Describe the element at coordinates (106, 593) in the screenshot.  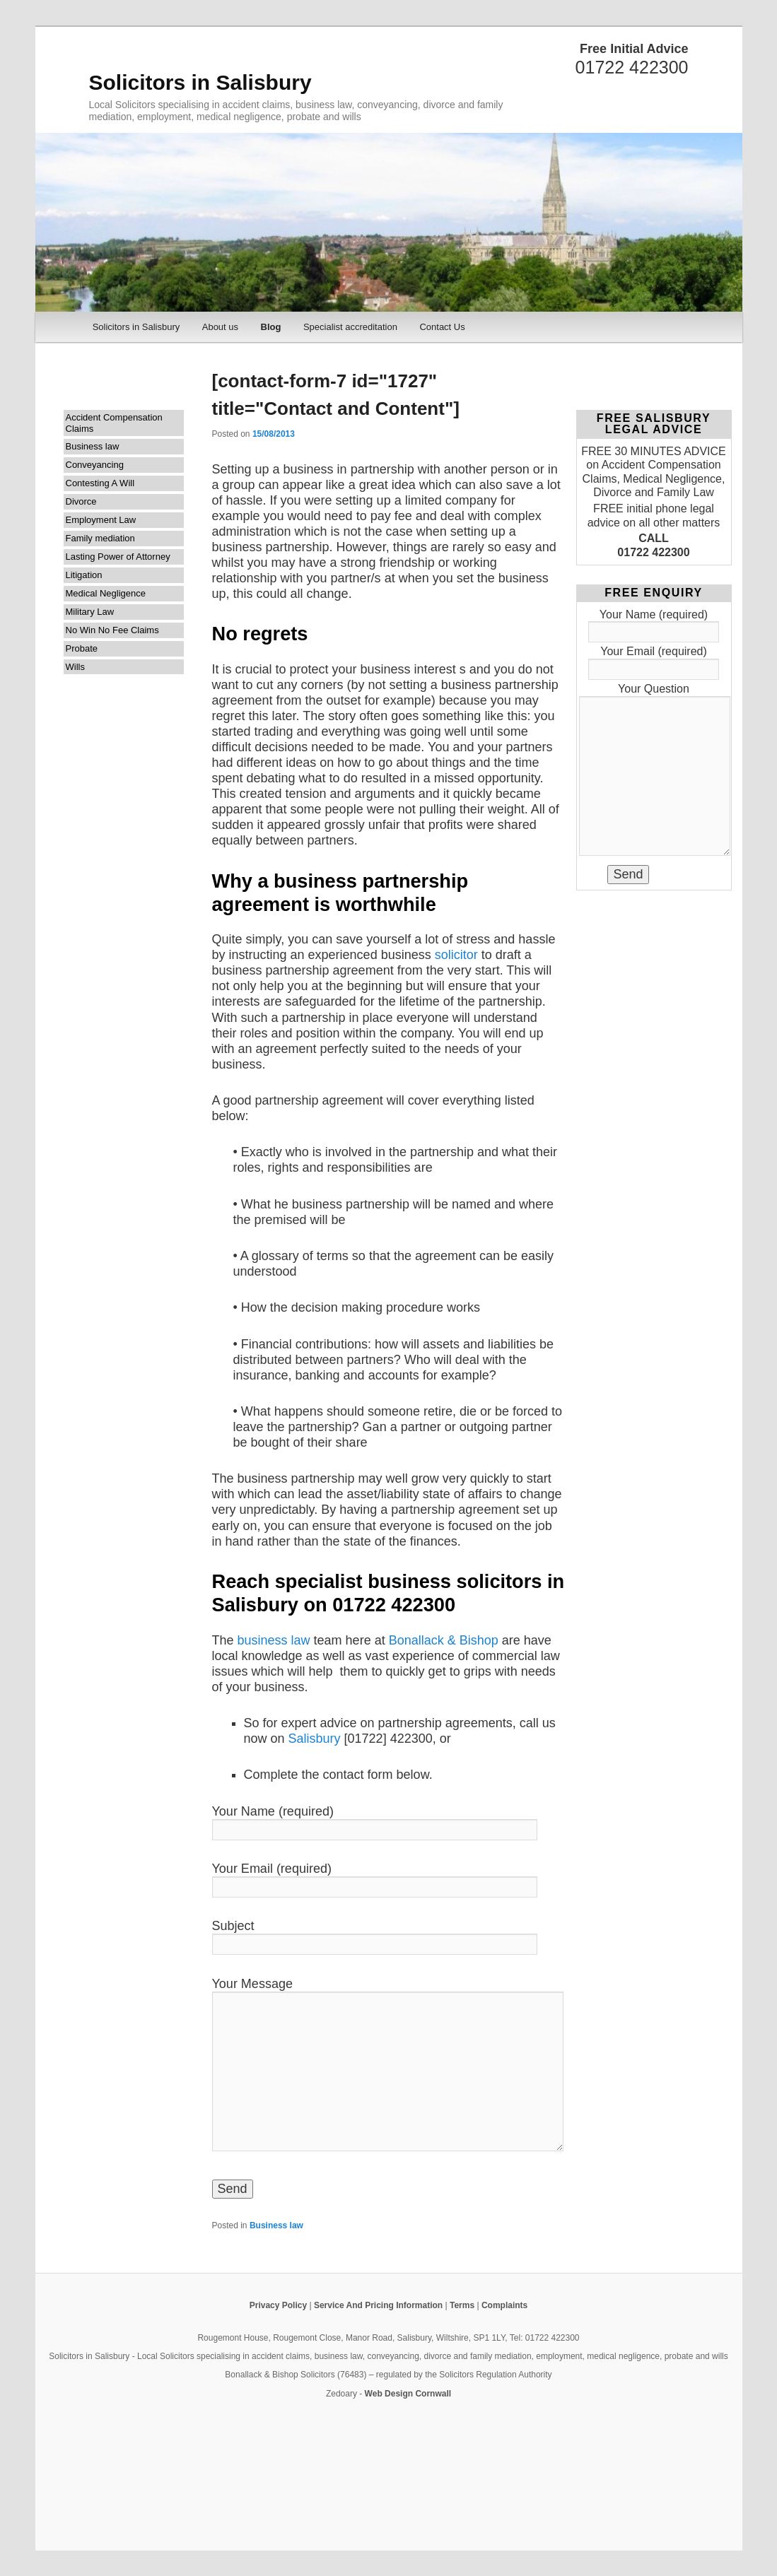
I see `Medical Negligence` at that location.